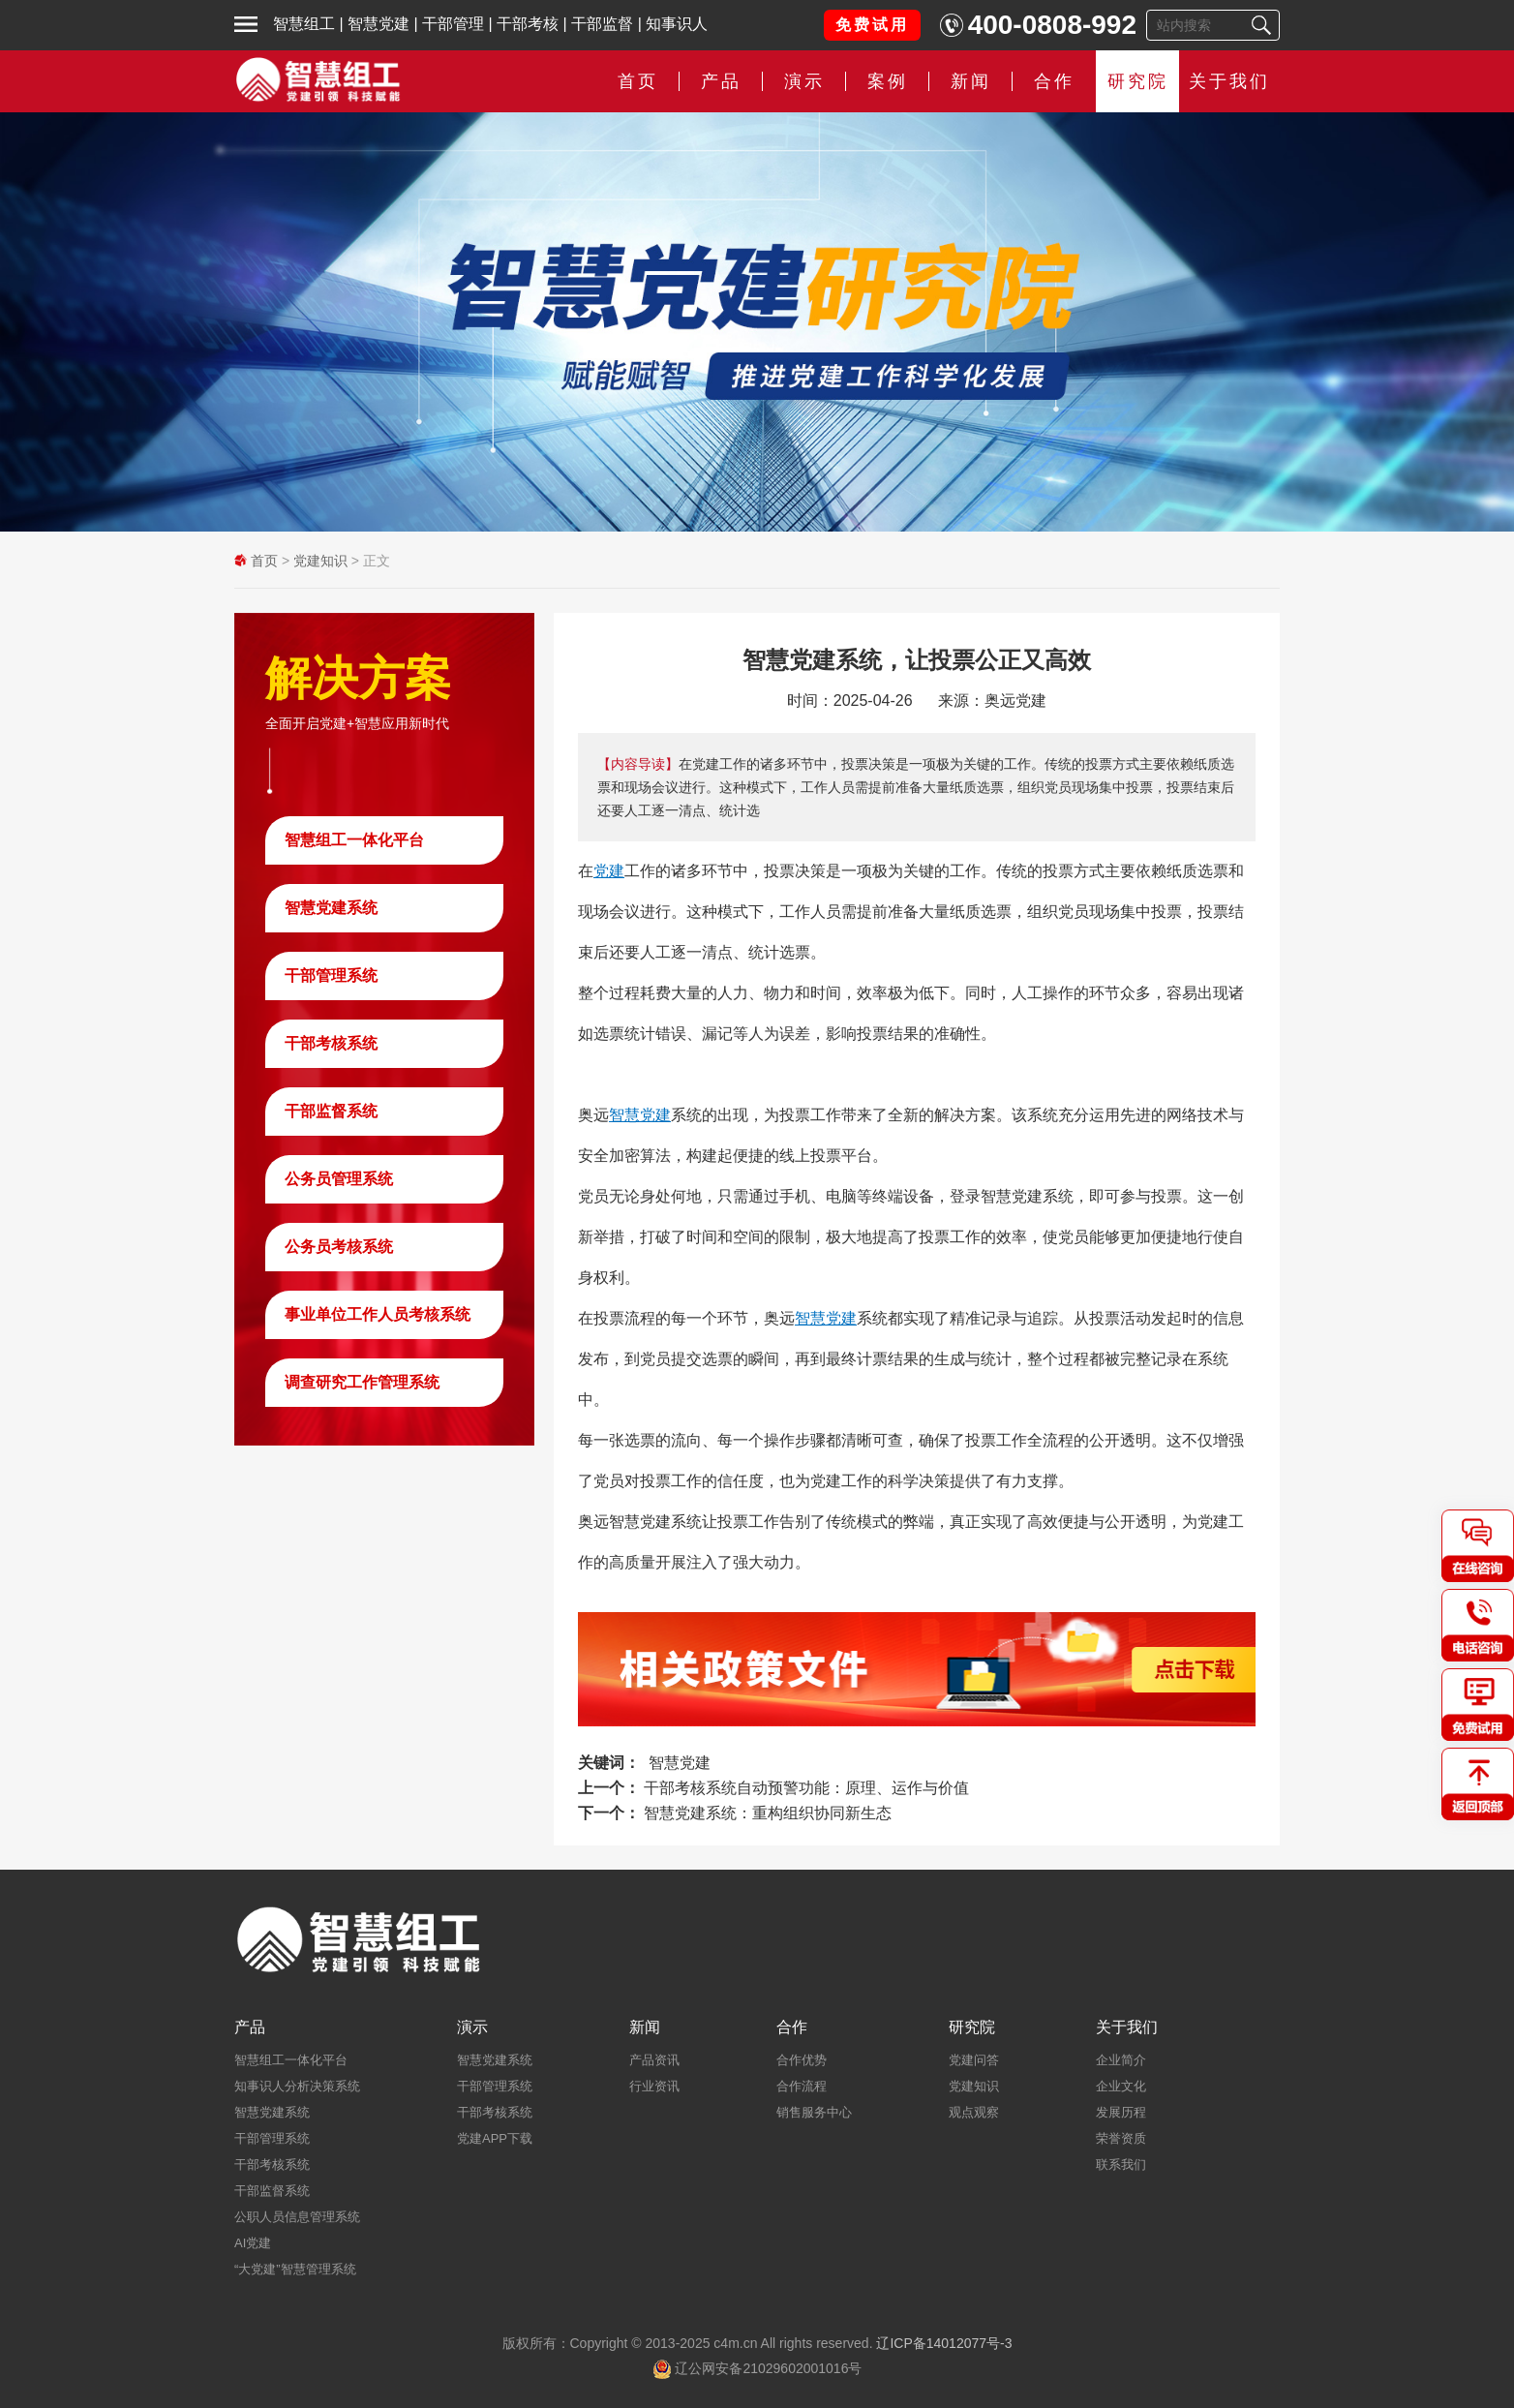 This screenshot has width=1514, height=2408. What do you see at coordinates (362, 1382) in the screenshot?
I see `调查研究工作管理系统` at bounding box center [362, 1382].